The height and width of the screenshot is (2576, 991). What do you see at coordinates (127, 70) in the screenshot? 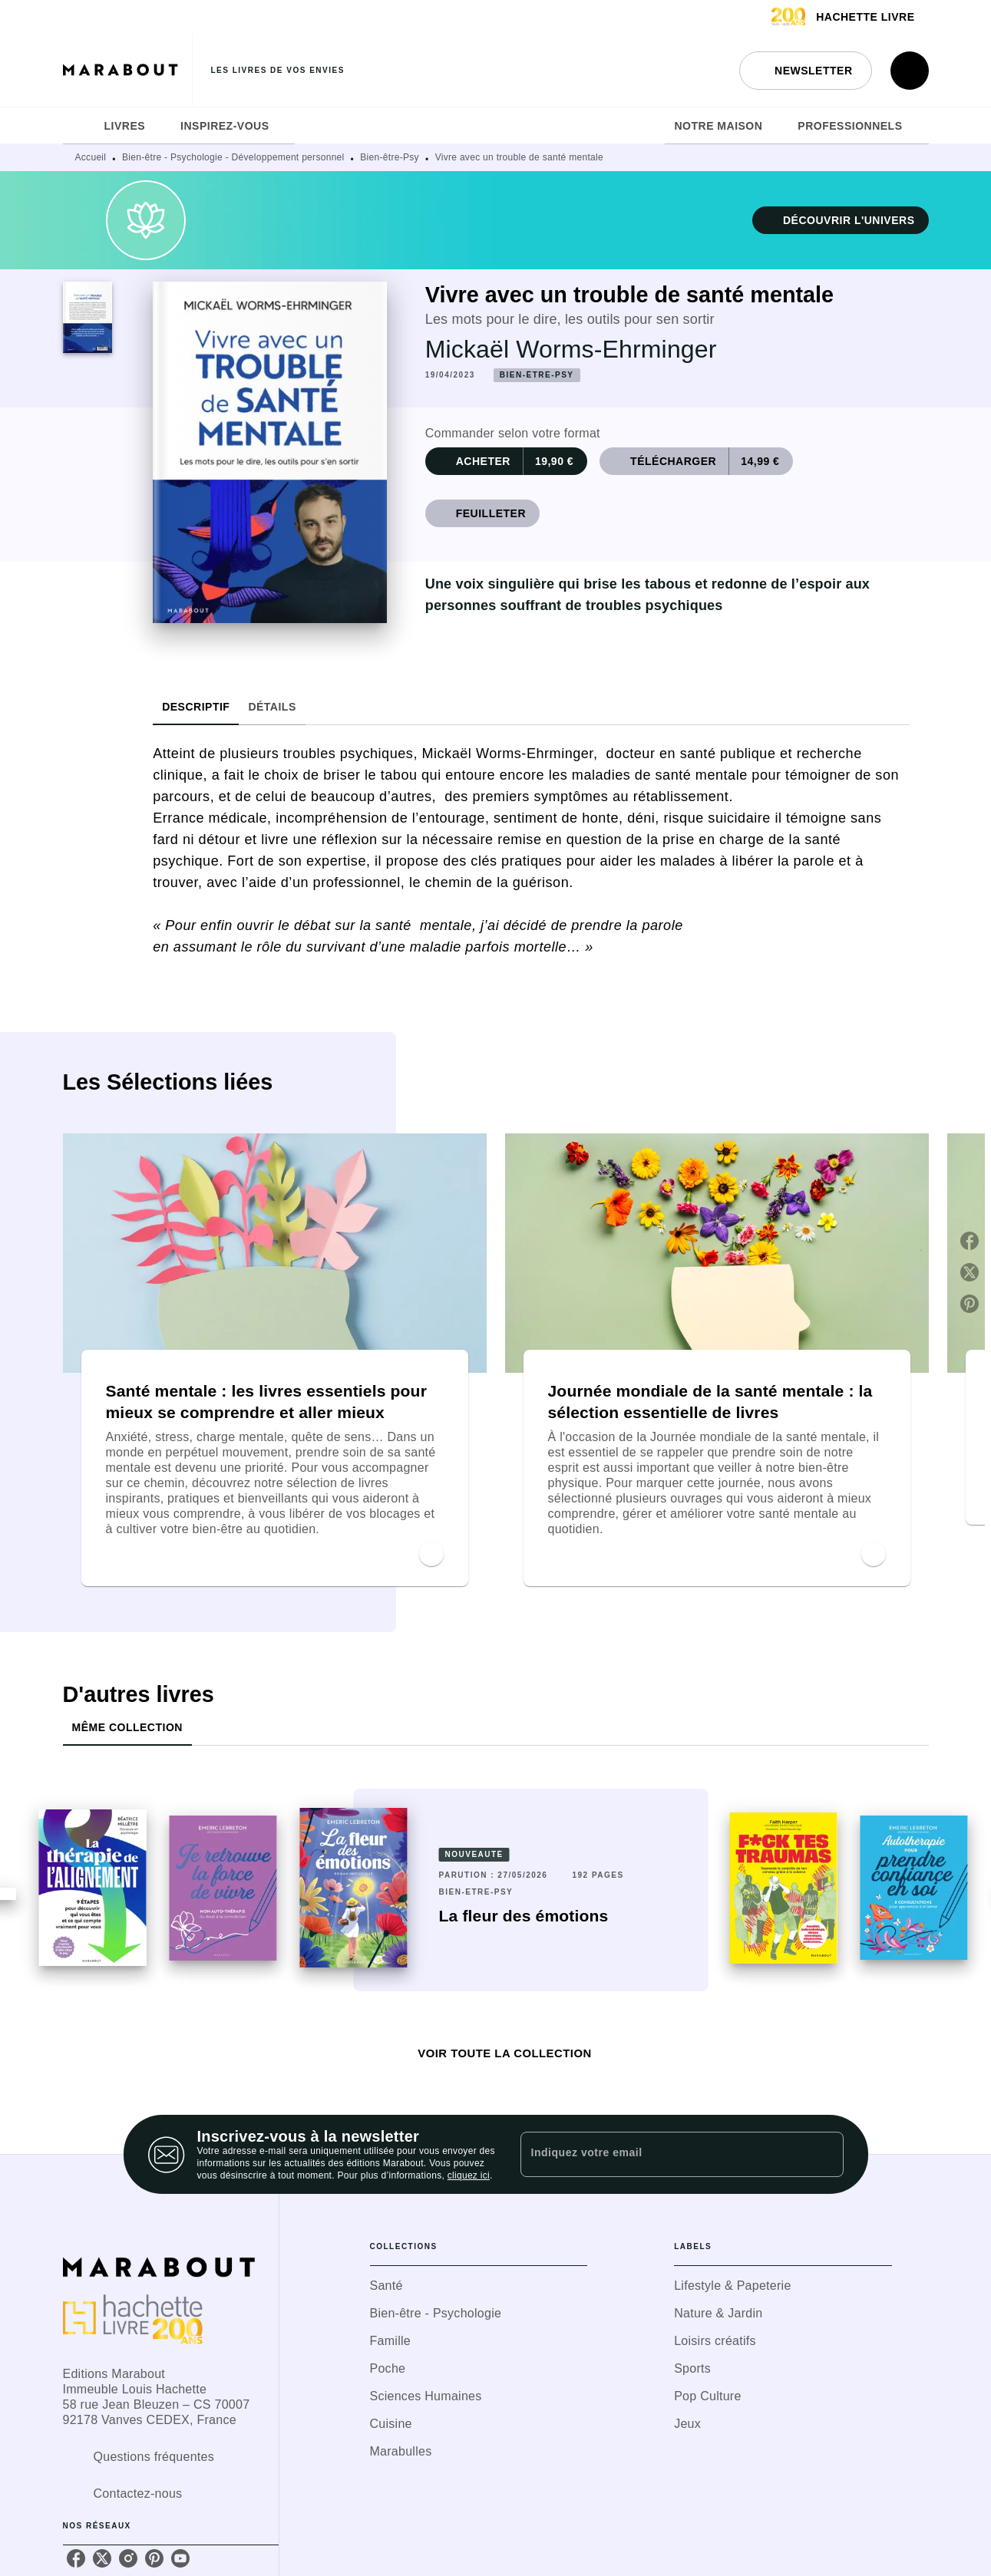
I see `[Accueil]` at bounding box center [127, 70].